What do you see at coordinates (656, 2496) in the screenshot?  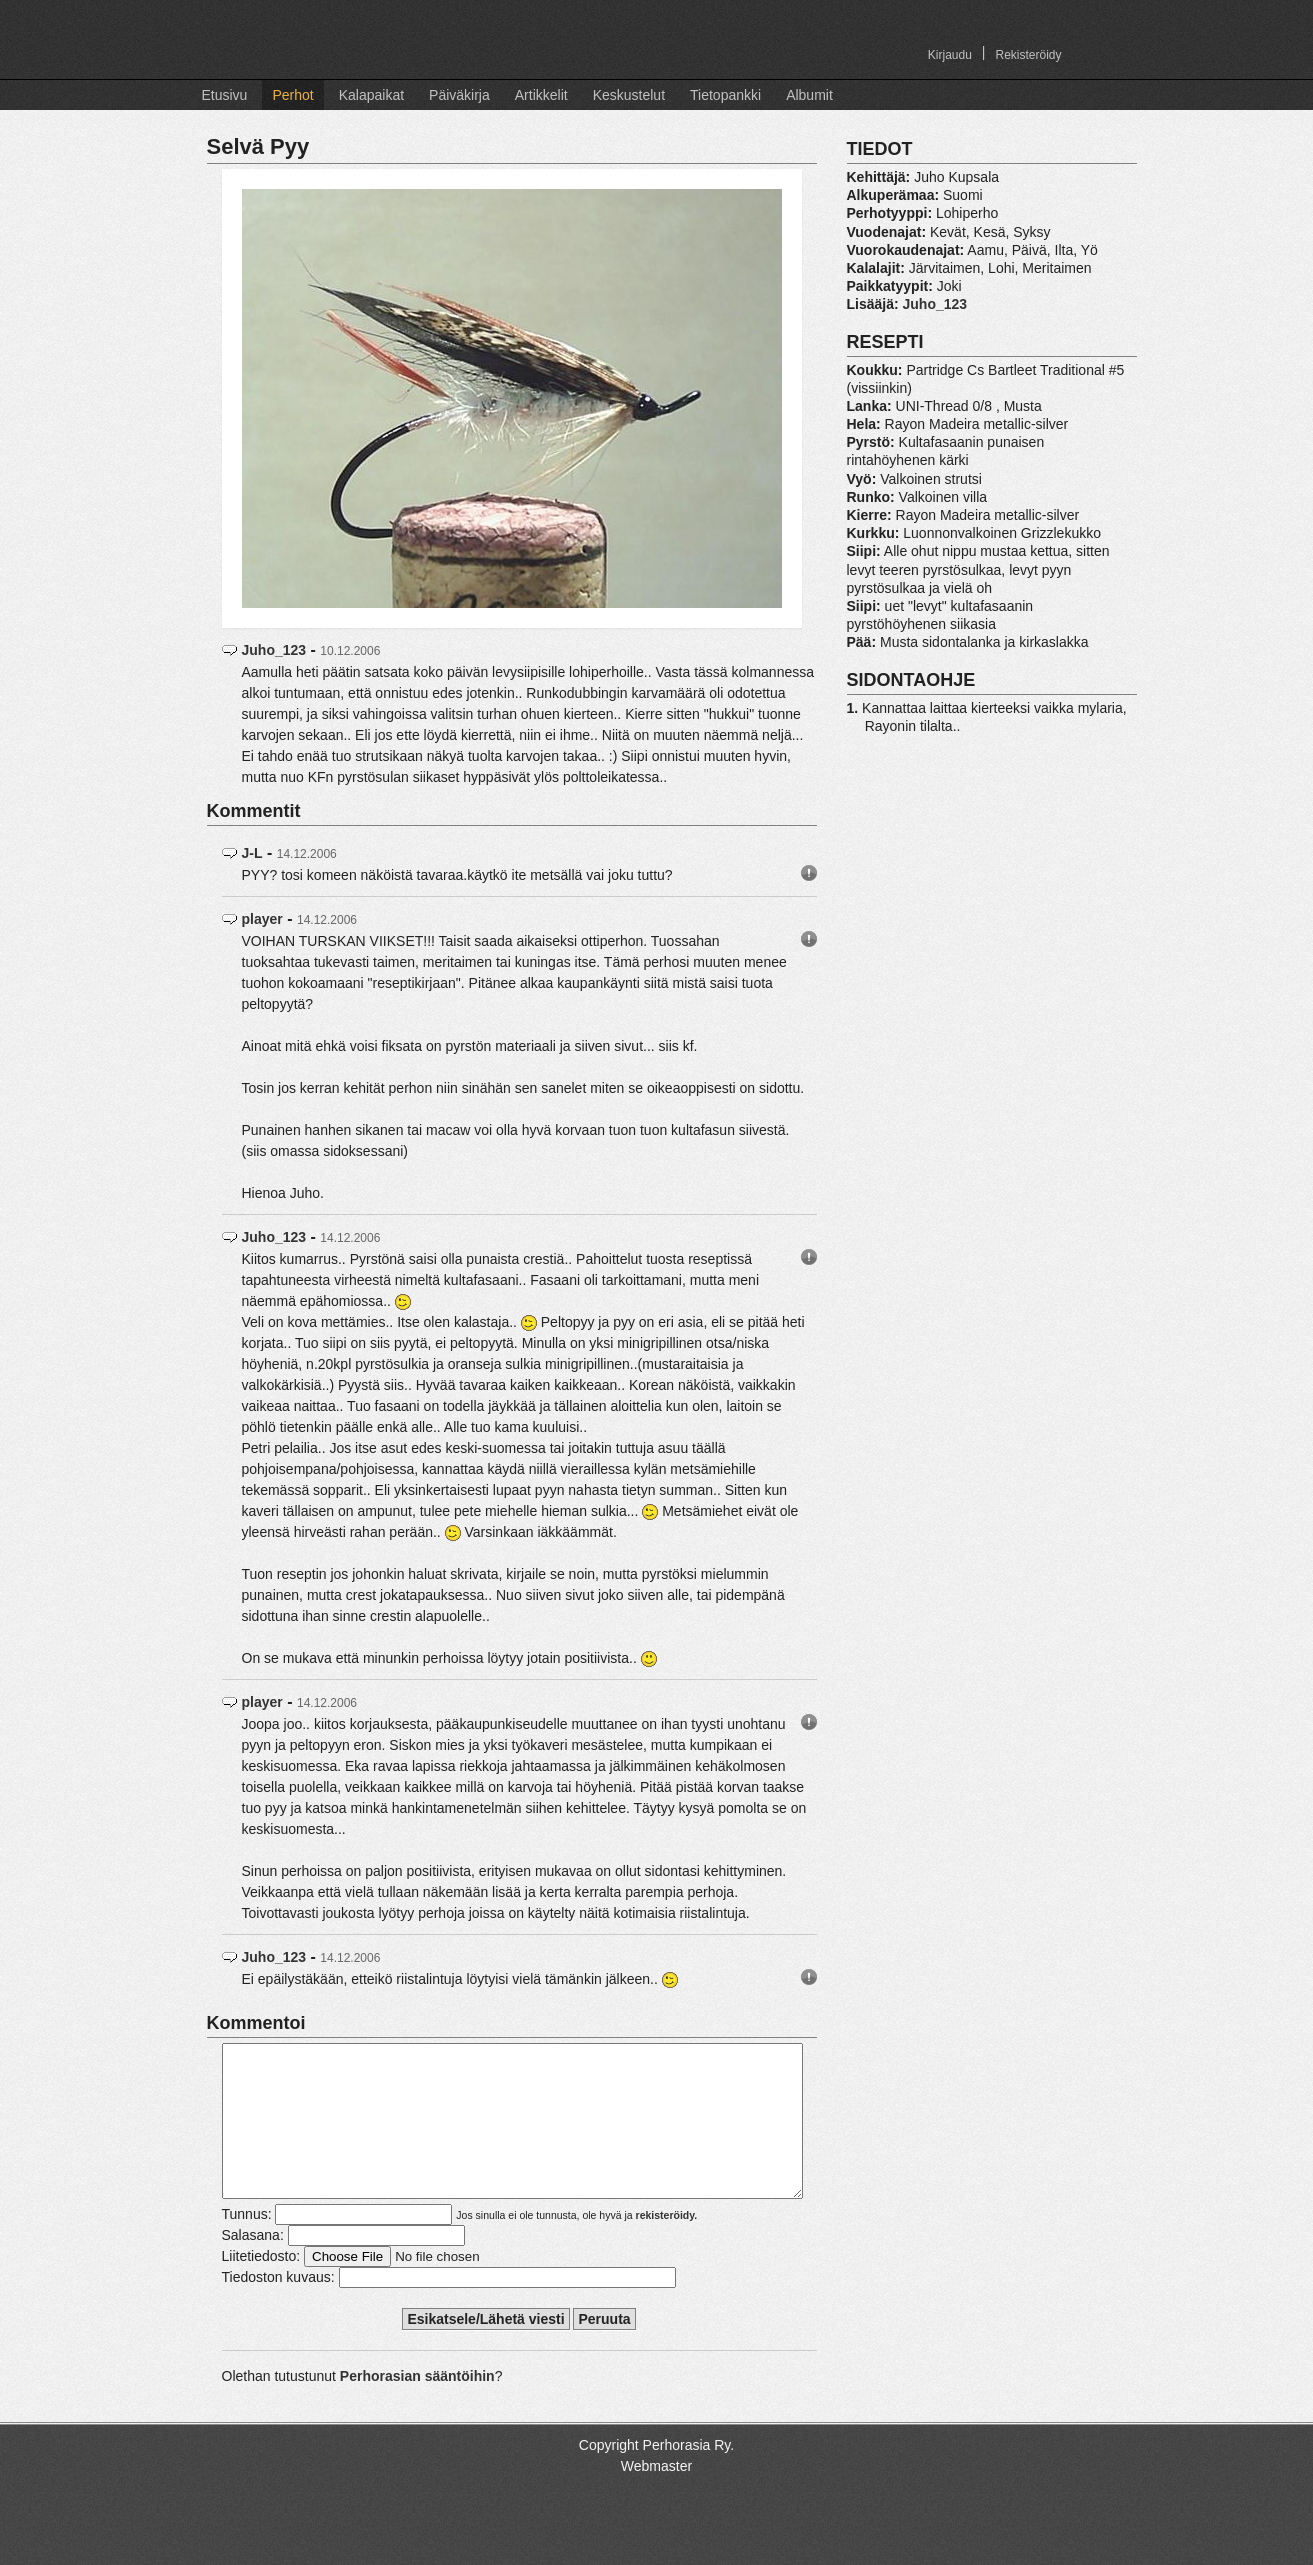 I see `Webmaster` at bounding box center [656, 2496].